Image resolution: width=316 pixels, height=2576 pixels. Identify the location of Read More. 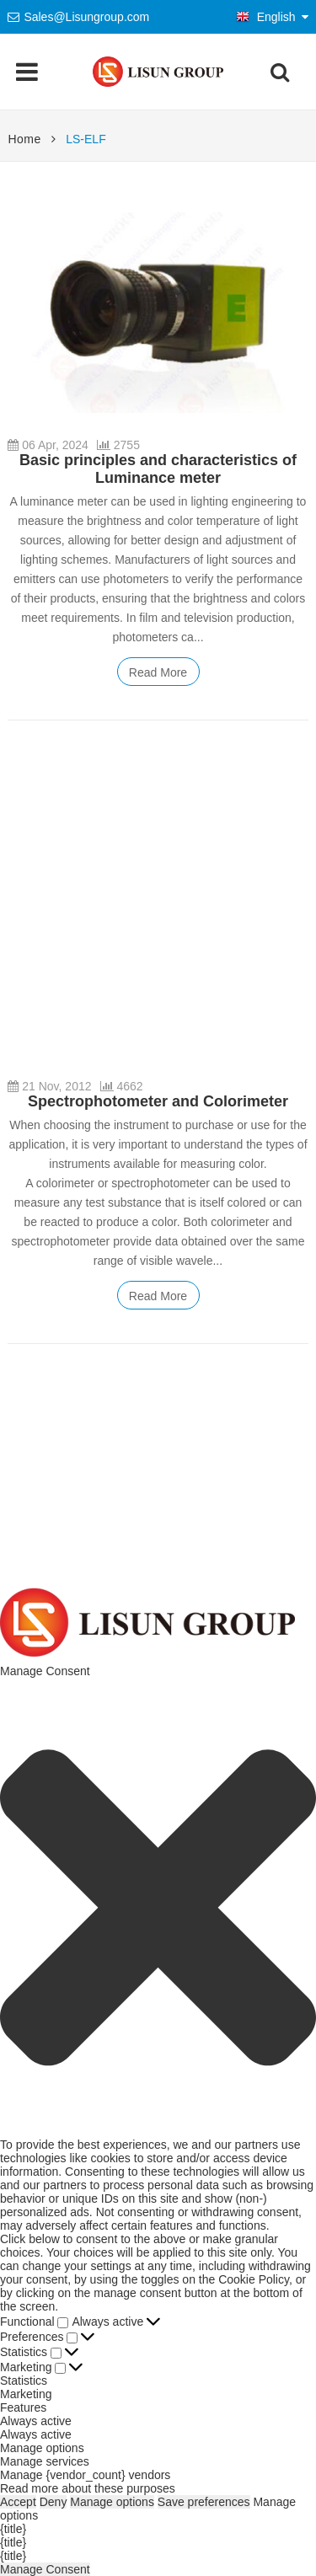
(158, 672).